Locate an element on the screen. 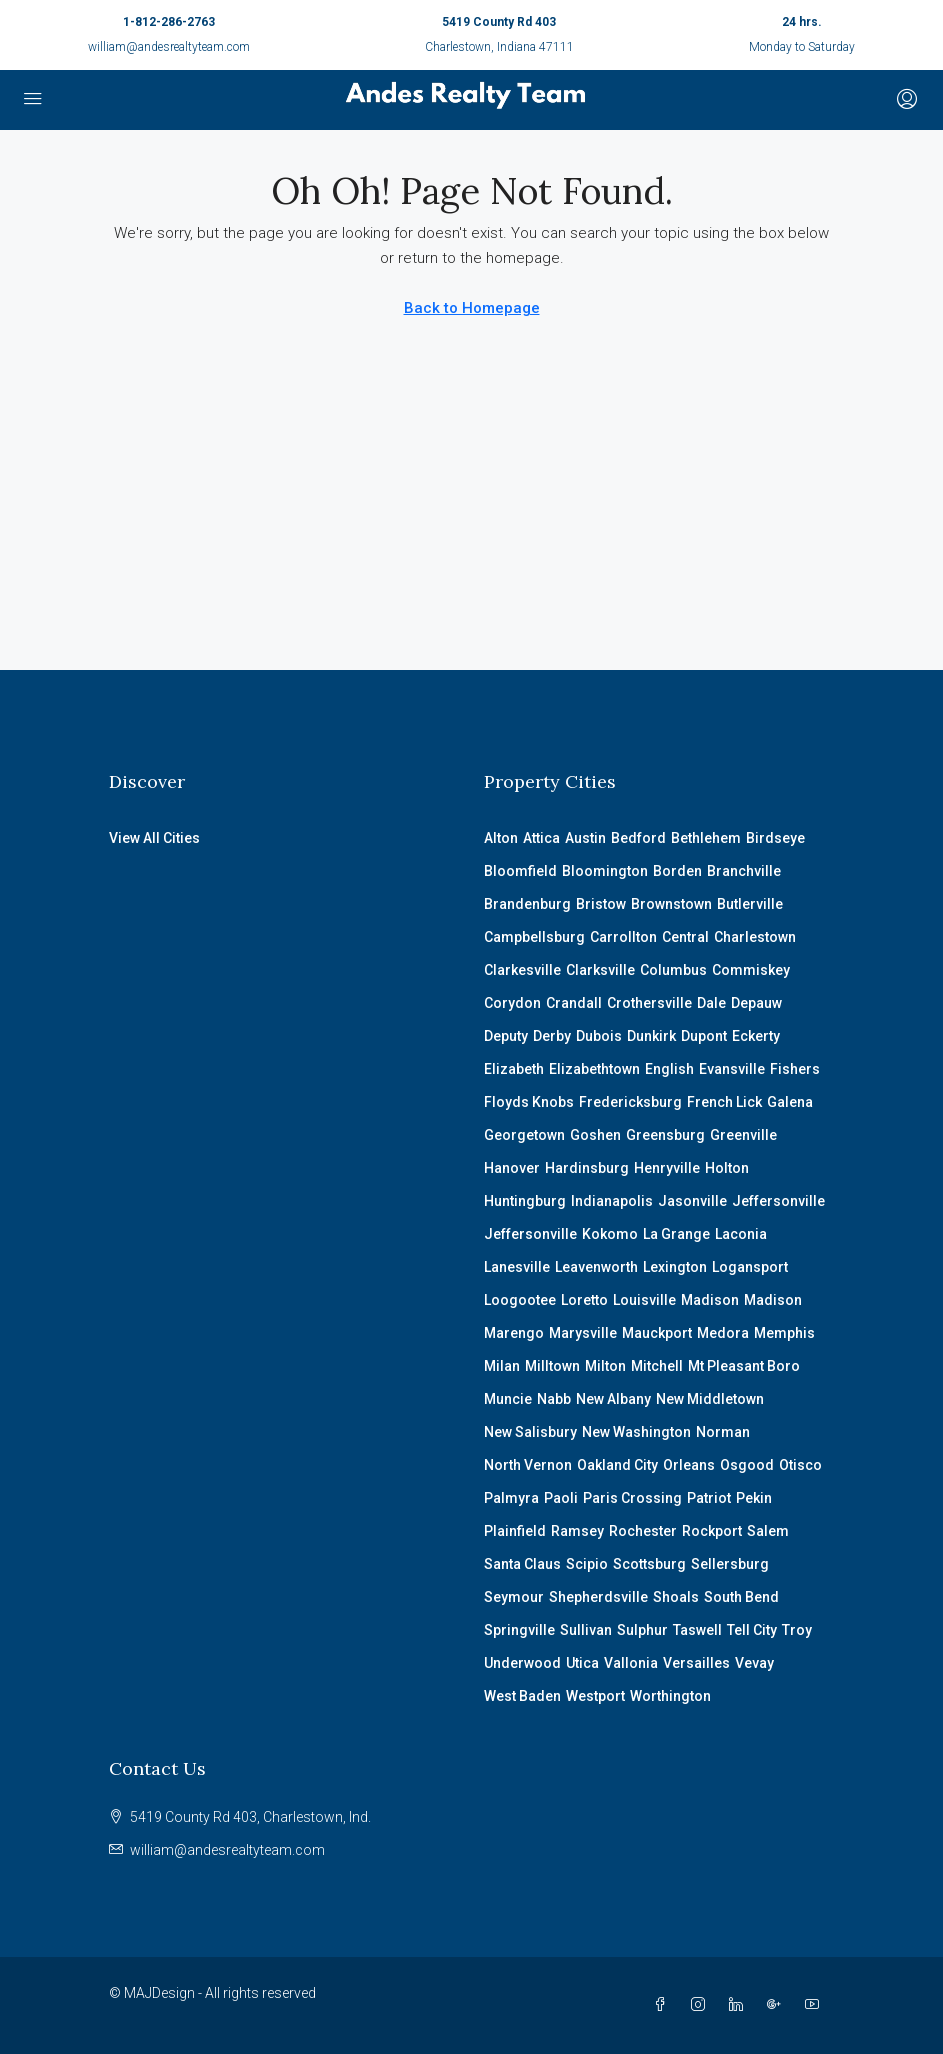  Vevay is located at coordinates (754, 1663).